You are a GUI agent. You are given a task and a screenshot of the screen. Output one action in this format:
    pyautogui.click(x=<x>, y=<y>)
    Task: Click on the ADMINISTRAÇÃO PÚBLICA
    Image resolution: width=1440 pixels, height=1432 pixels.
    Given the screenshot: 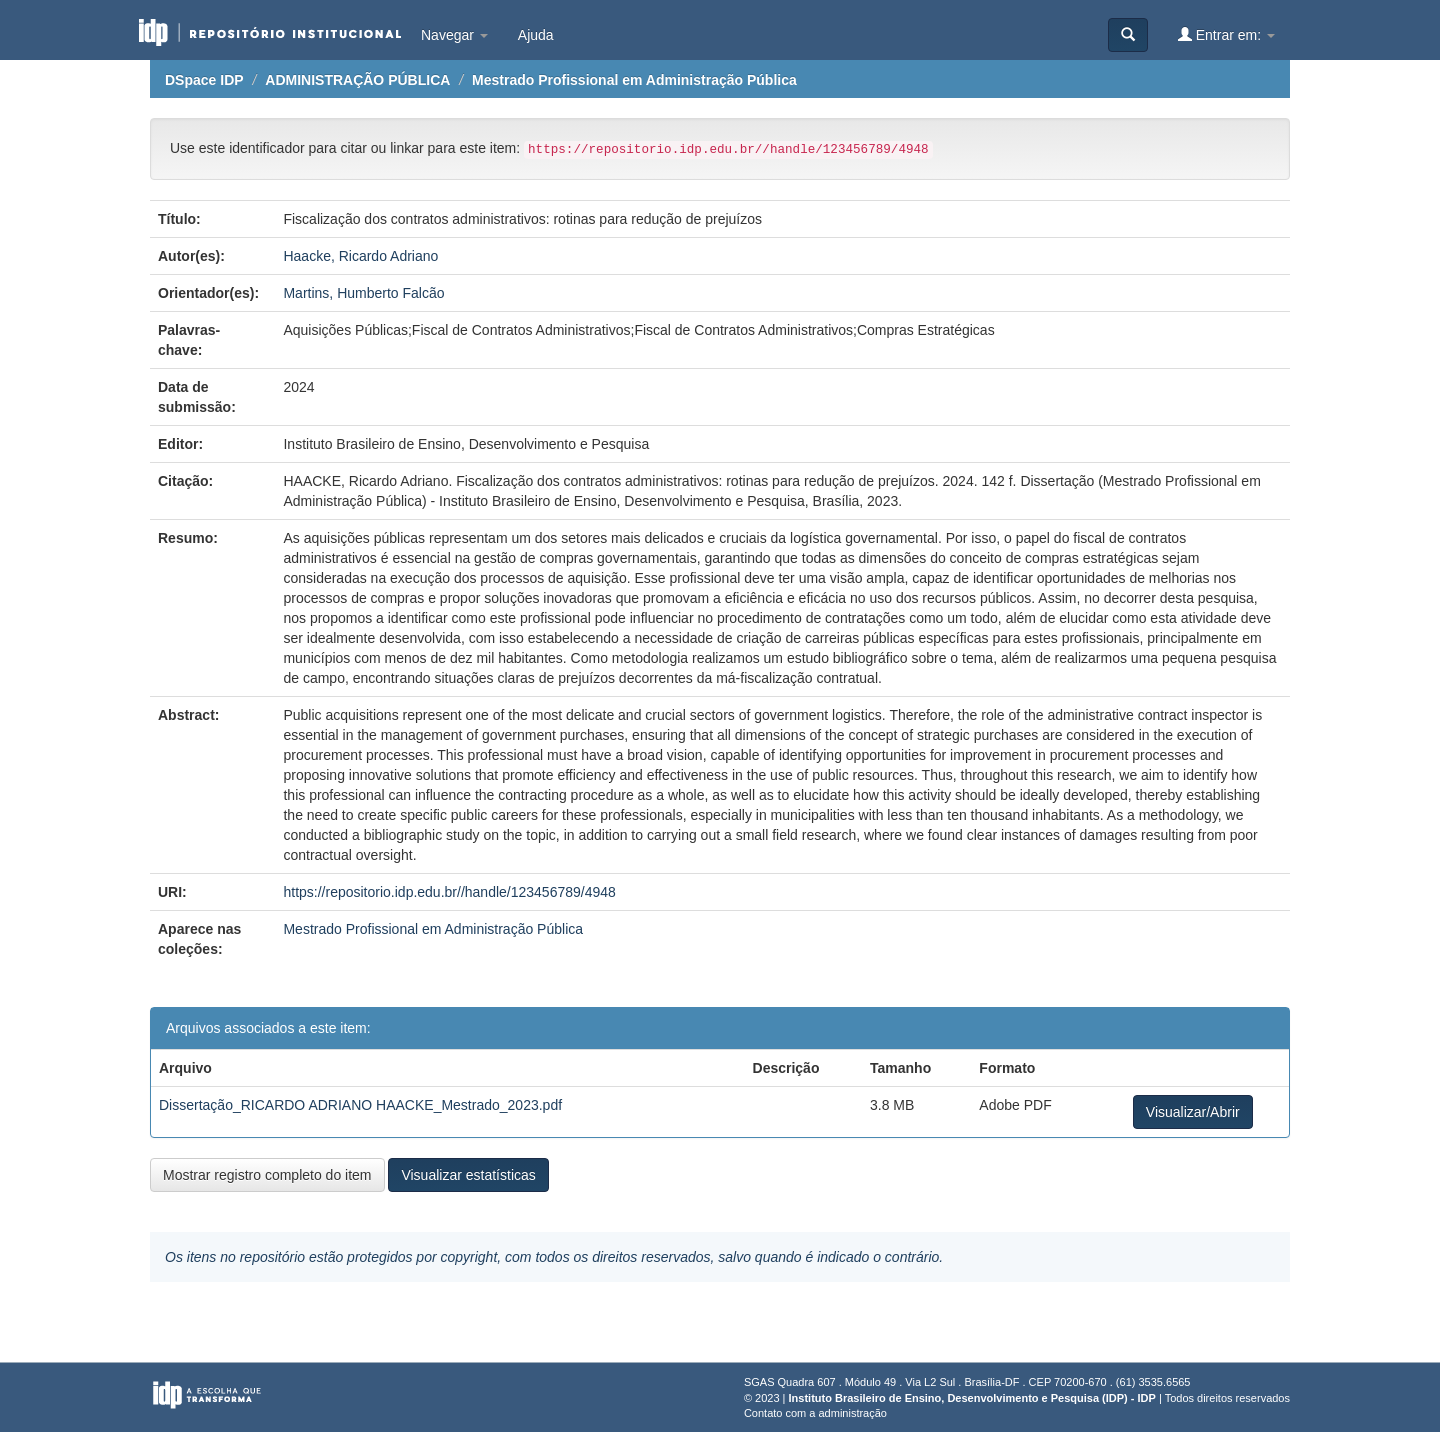 What is the action you would take?
    pyautogui.click(x=357, y=80)
    